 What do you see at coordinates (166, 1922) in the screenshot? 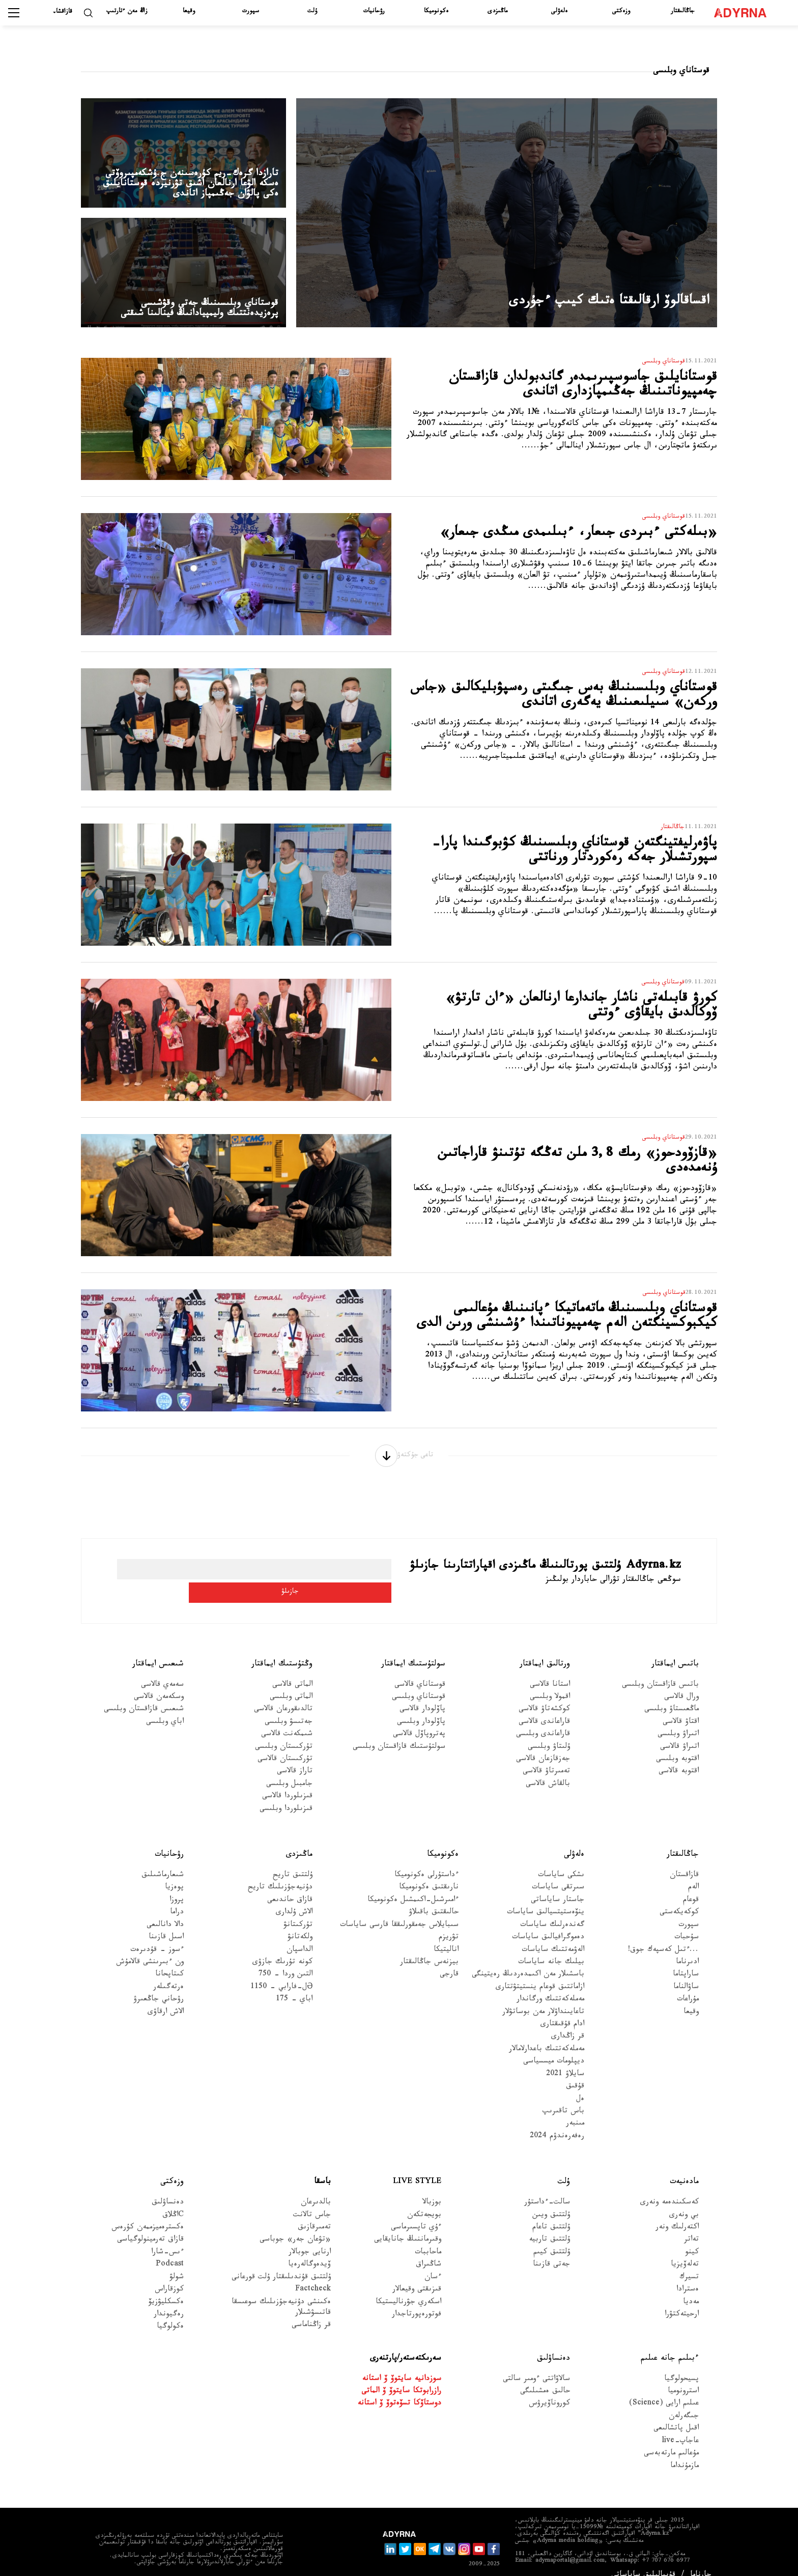
I see `اسىل قازىنا` at bounding box center [166, 1922].